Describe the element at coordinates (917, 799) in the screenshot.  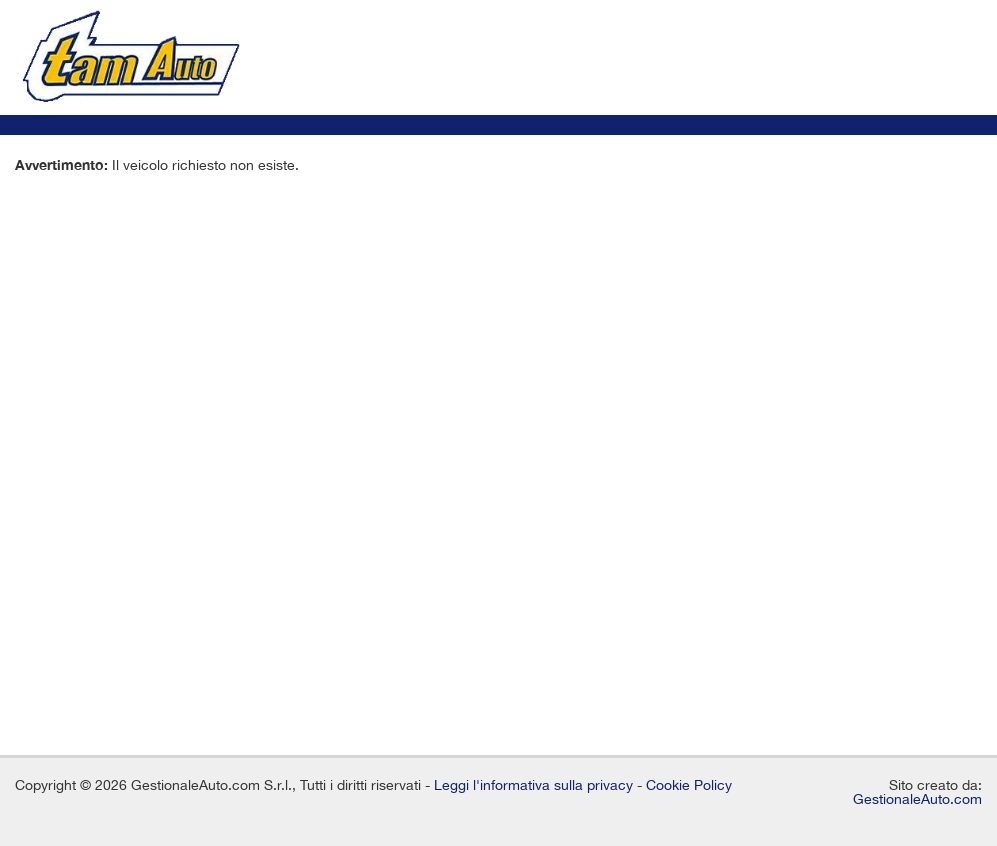
I see `GestionaleAuto.com` at that location.